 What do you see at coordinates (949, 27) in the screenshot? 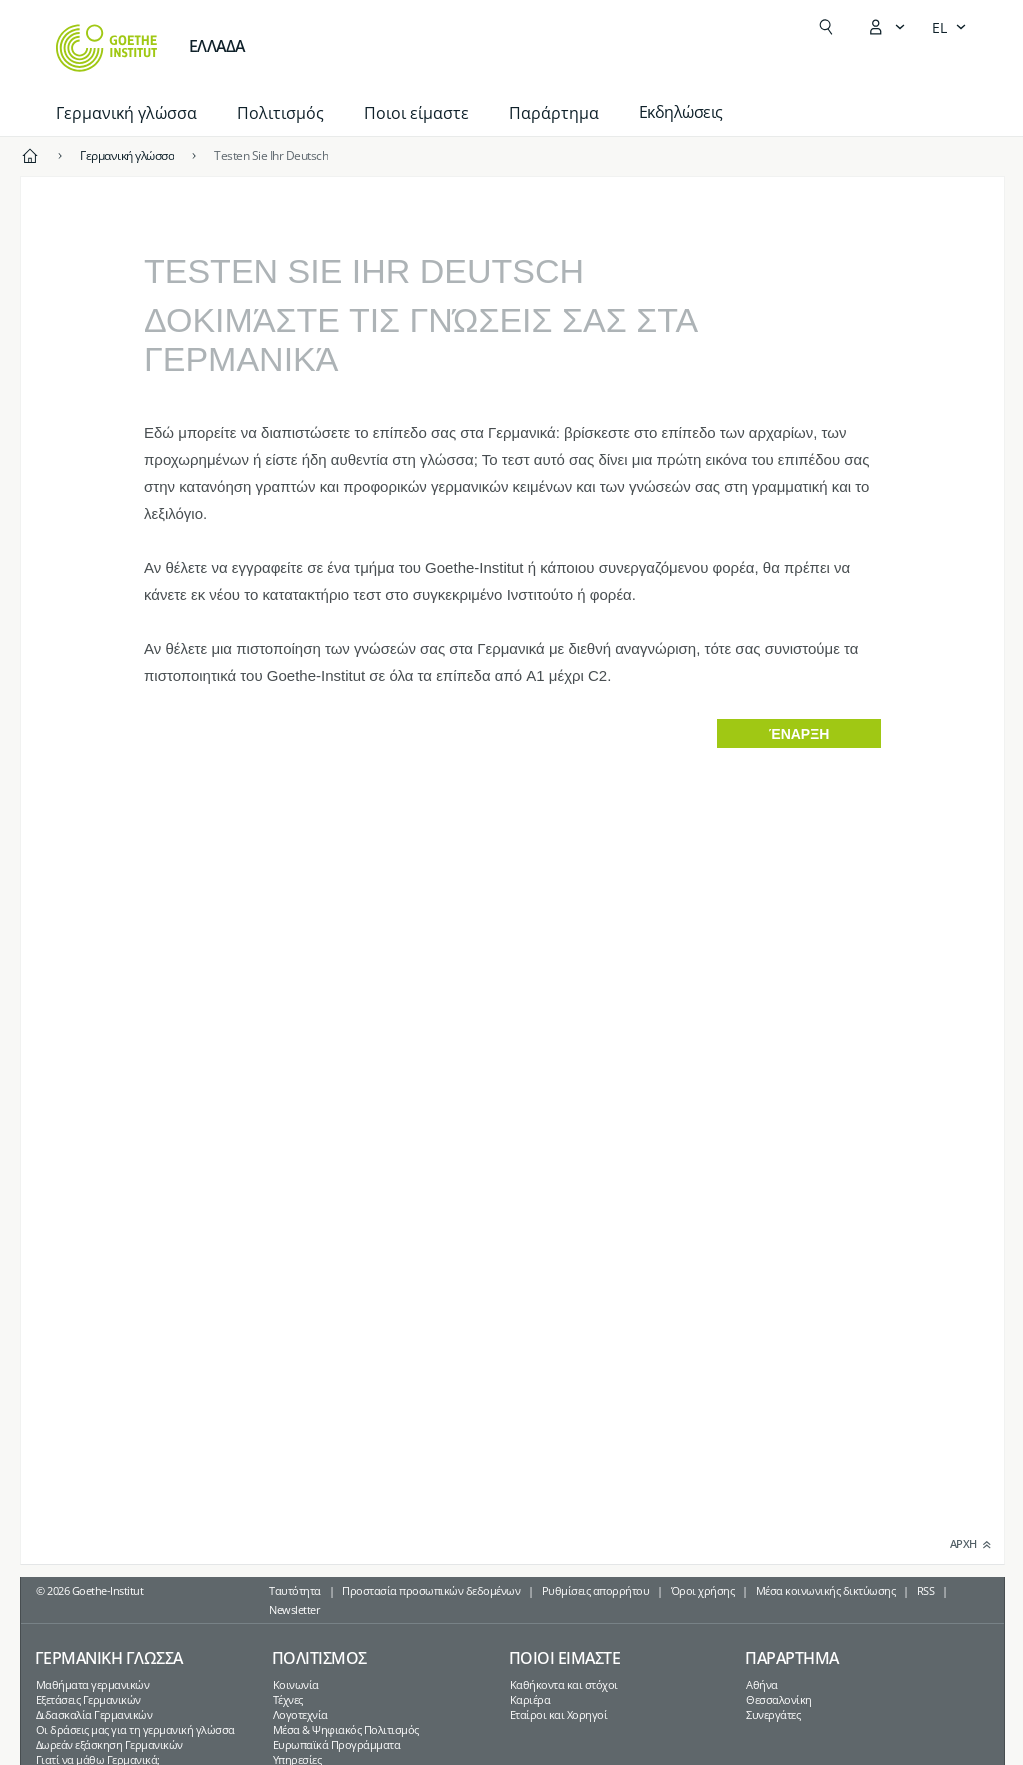
I see `[Ελληνικά - Άνοιγμα πλοήγησης γλώσσας]` at bounding box center [949, 27].